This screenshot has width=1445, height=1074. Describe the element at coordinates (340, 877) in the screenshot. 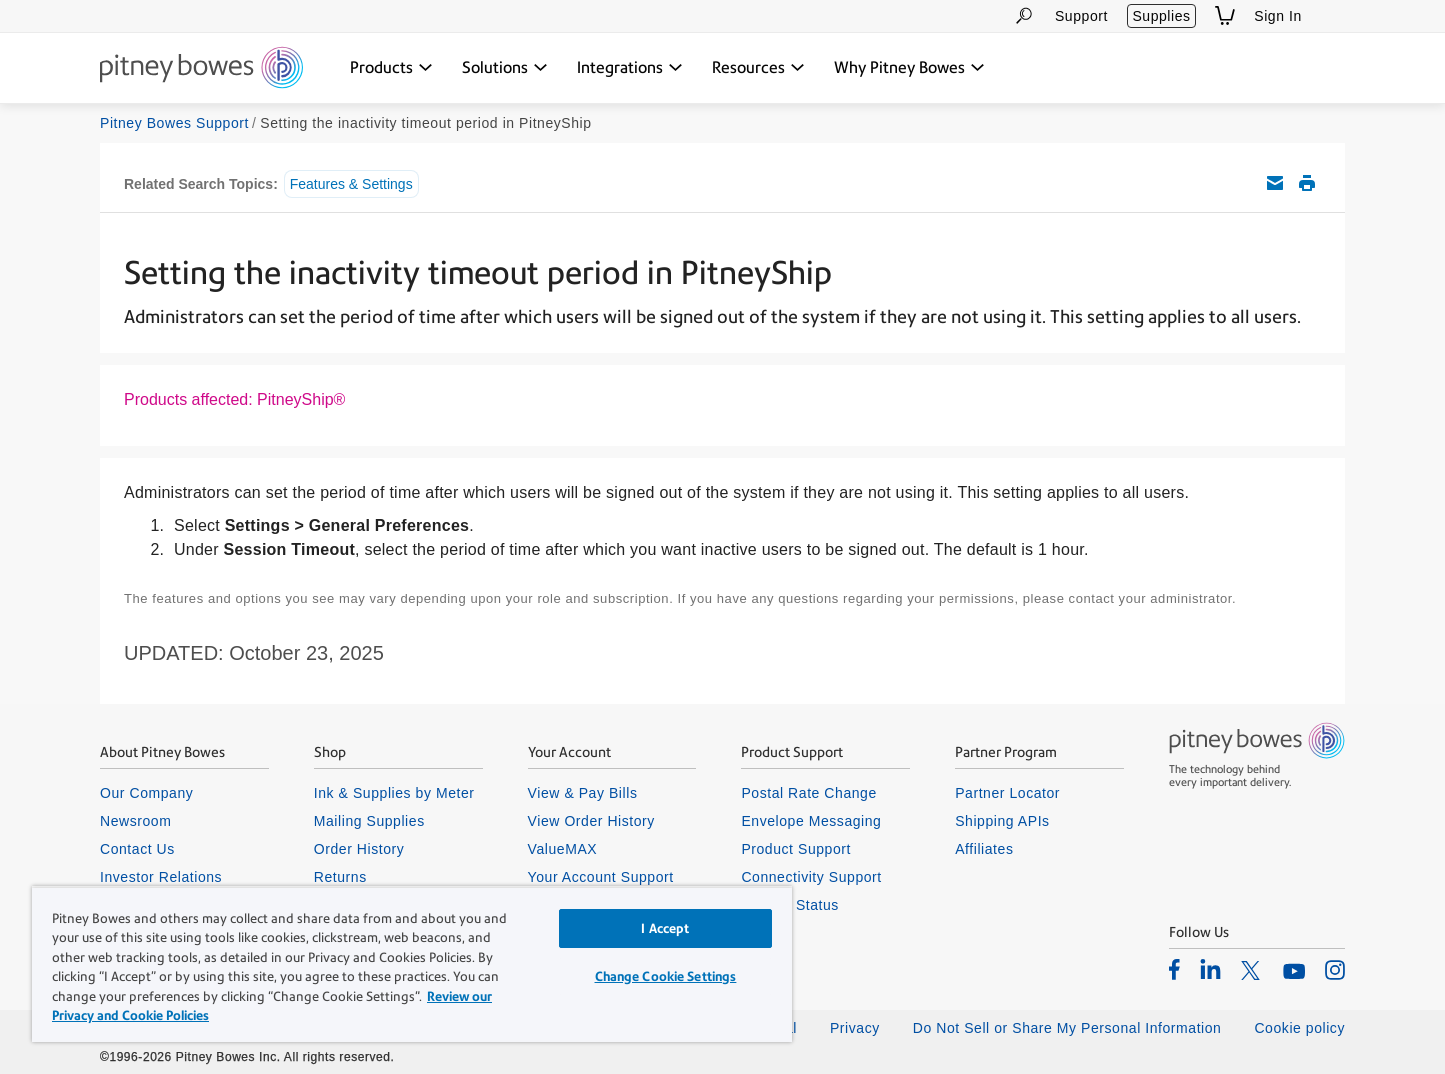

I see `Returns [listitem]` at that location.